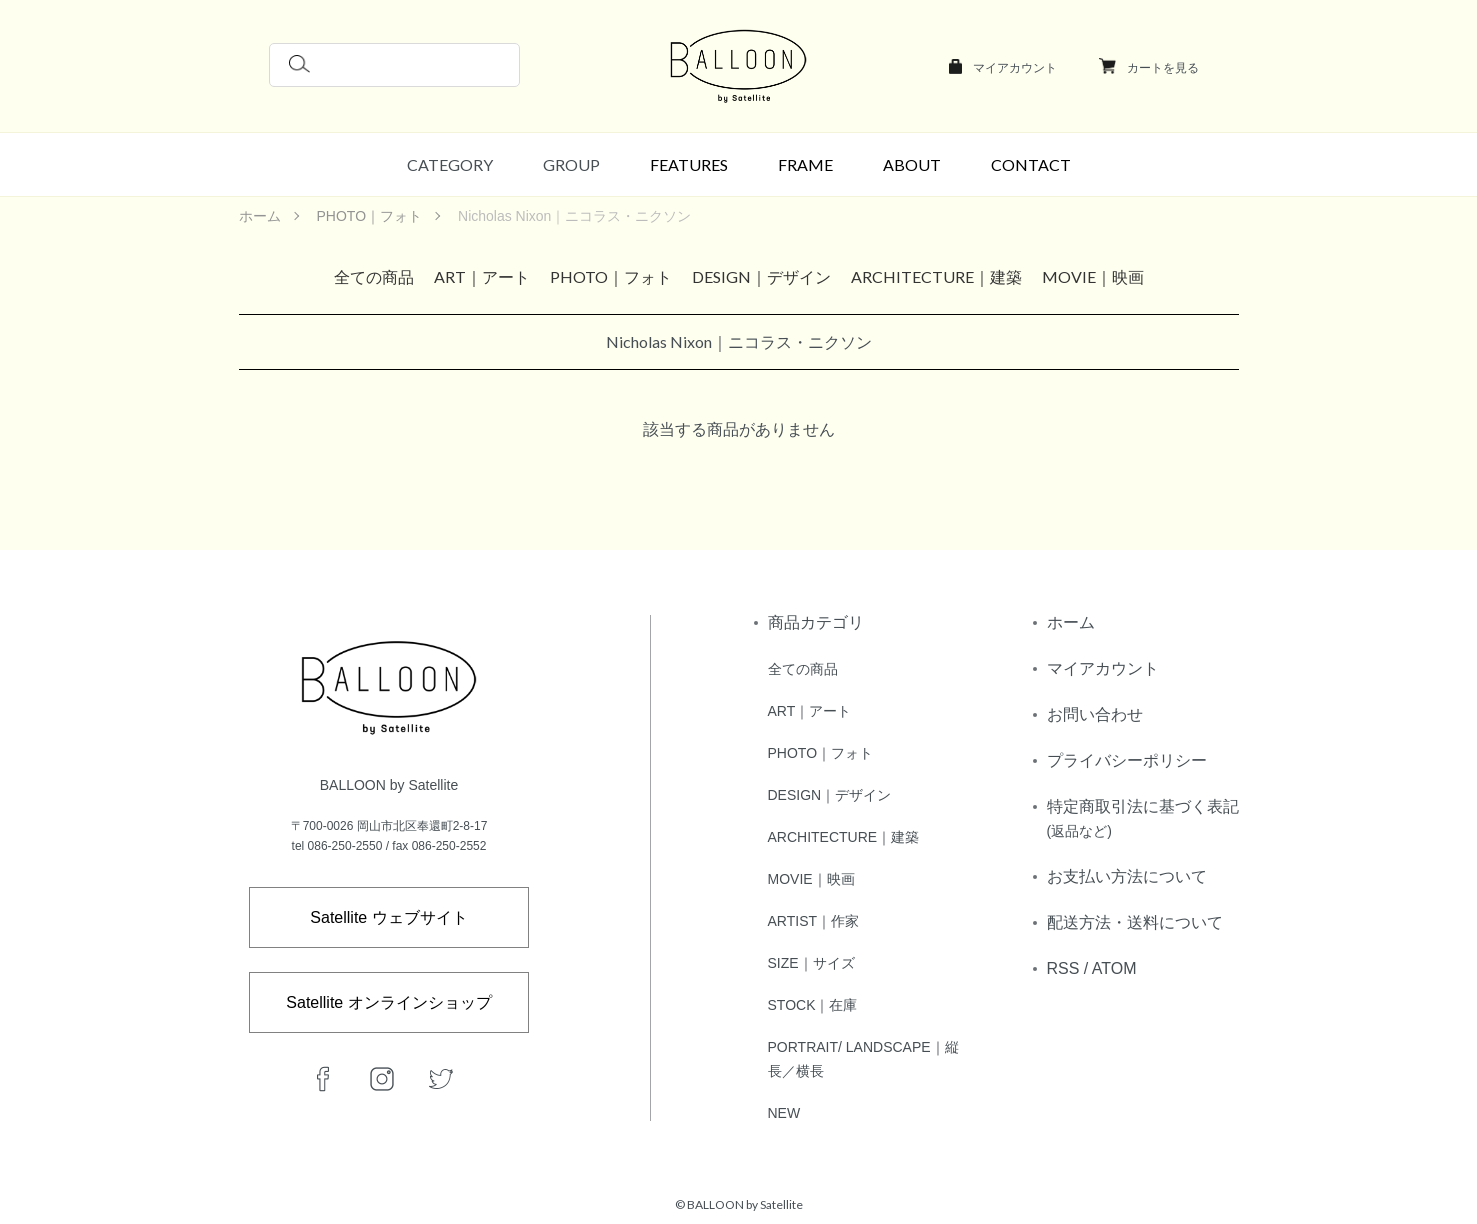  Describe the element at coordinates (388, 917) in the screenshot. I see `Satellite ウェブサイト` at that location.